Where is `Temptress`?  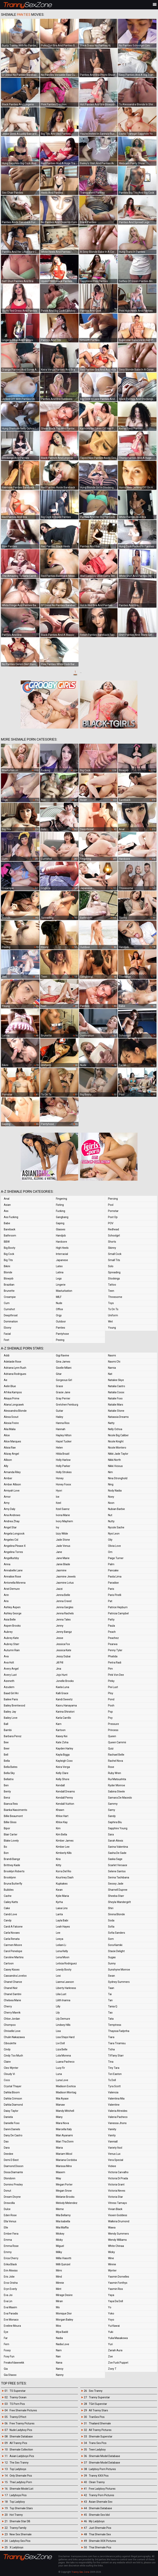 Temptress is located at coordinates (114, 2024).